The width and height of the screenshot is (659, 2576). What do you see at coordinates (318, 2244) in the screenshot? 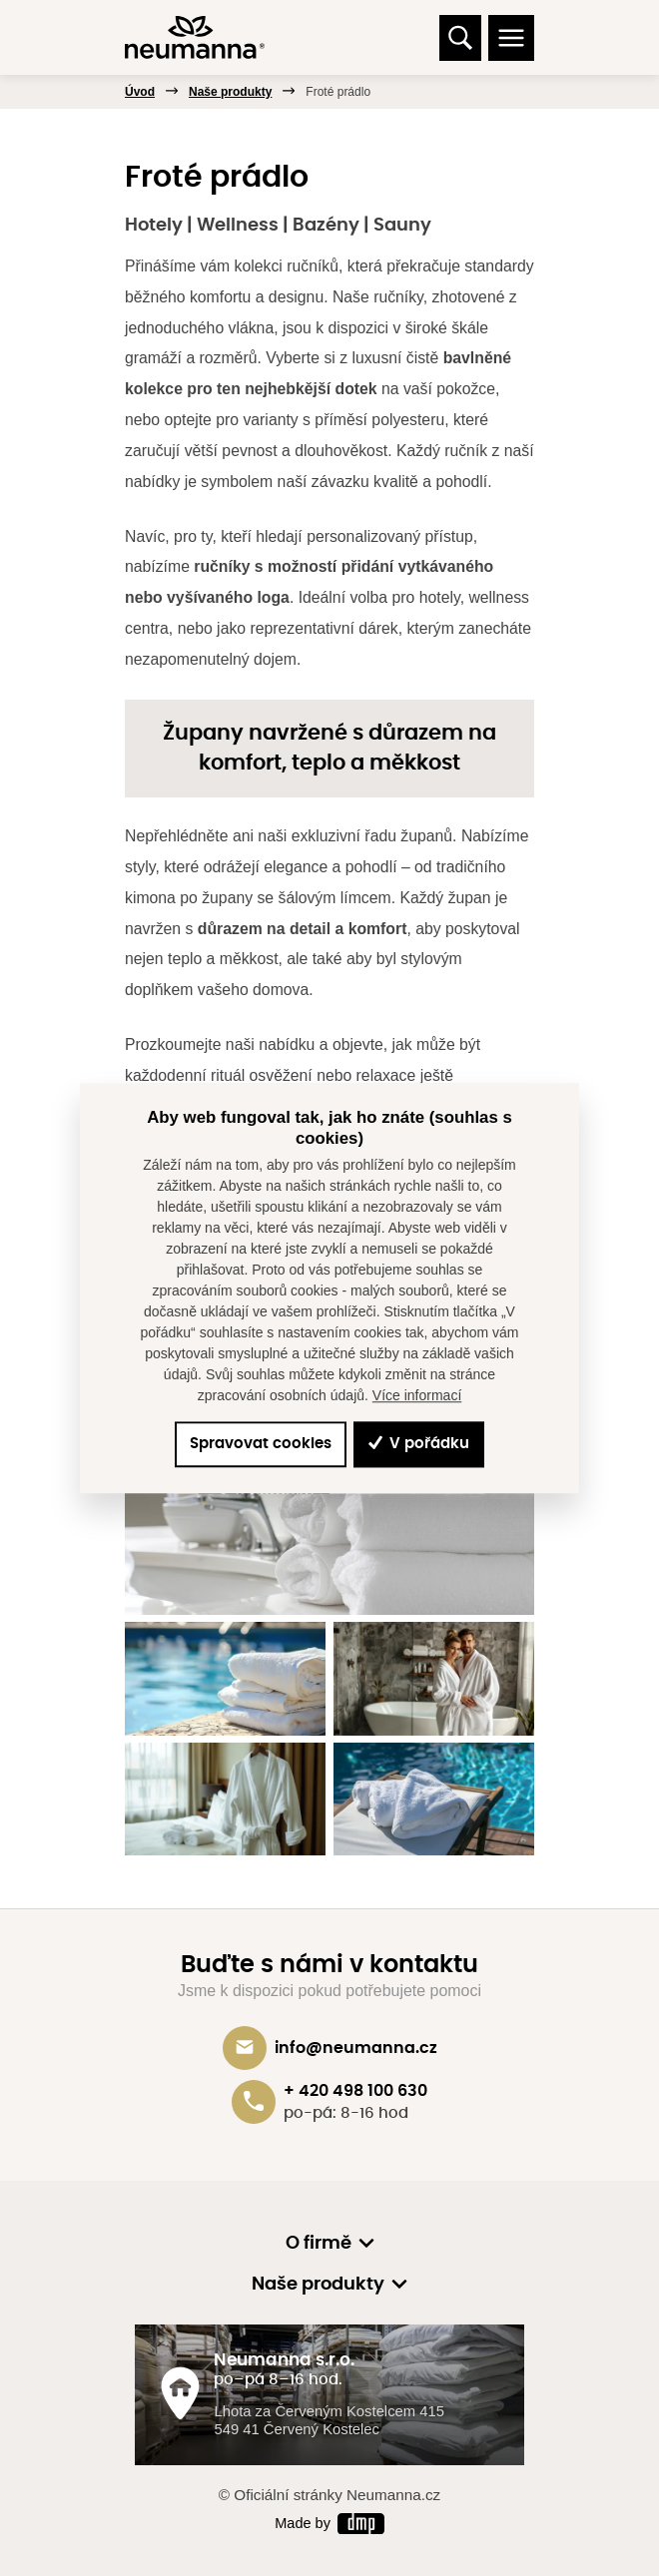
I see `O firmě [button]` at bounding box center [318, 2244].